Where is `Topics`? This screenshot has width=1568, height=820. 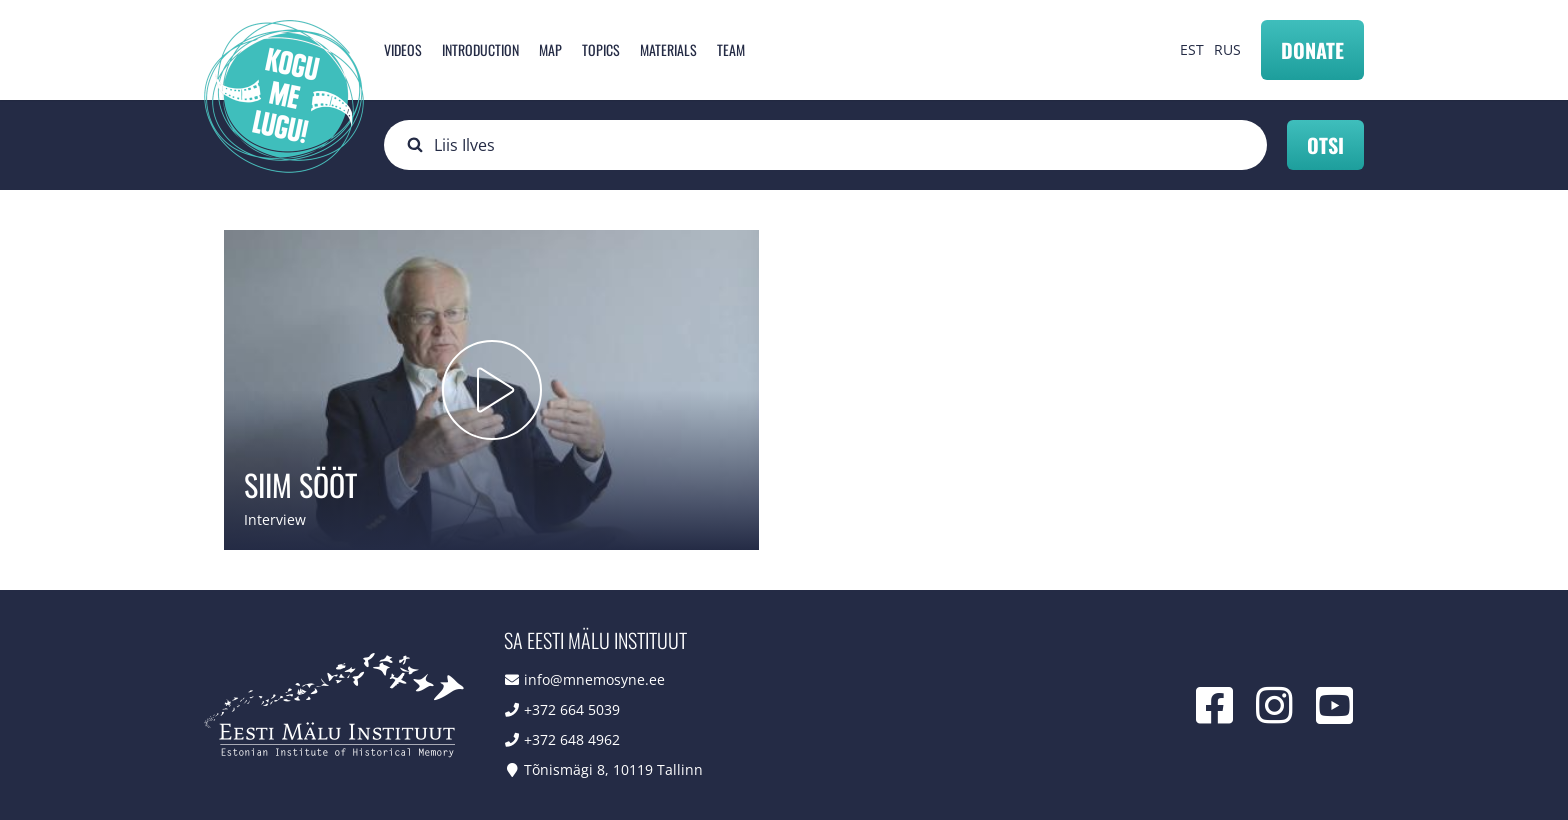
Topics is located at coordinates (601, 49).